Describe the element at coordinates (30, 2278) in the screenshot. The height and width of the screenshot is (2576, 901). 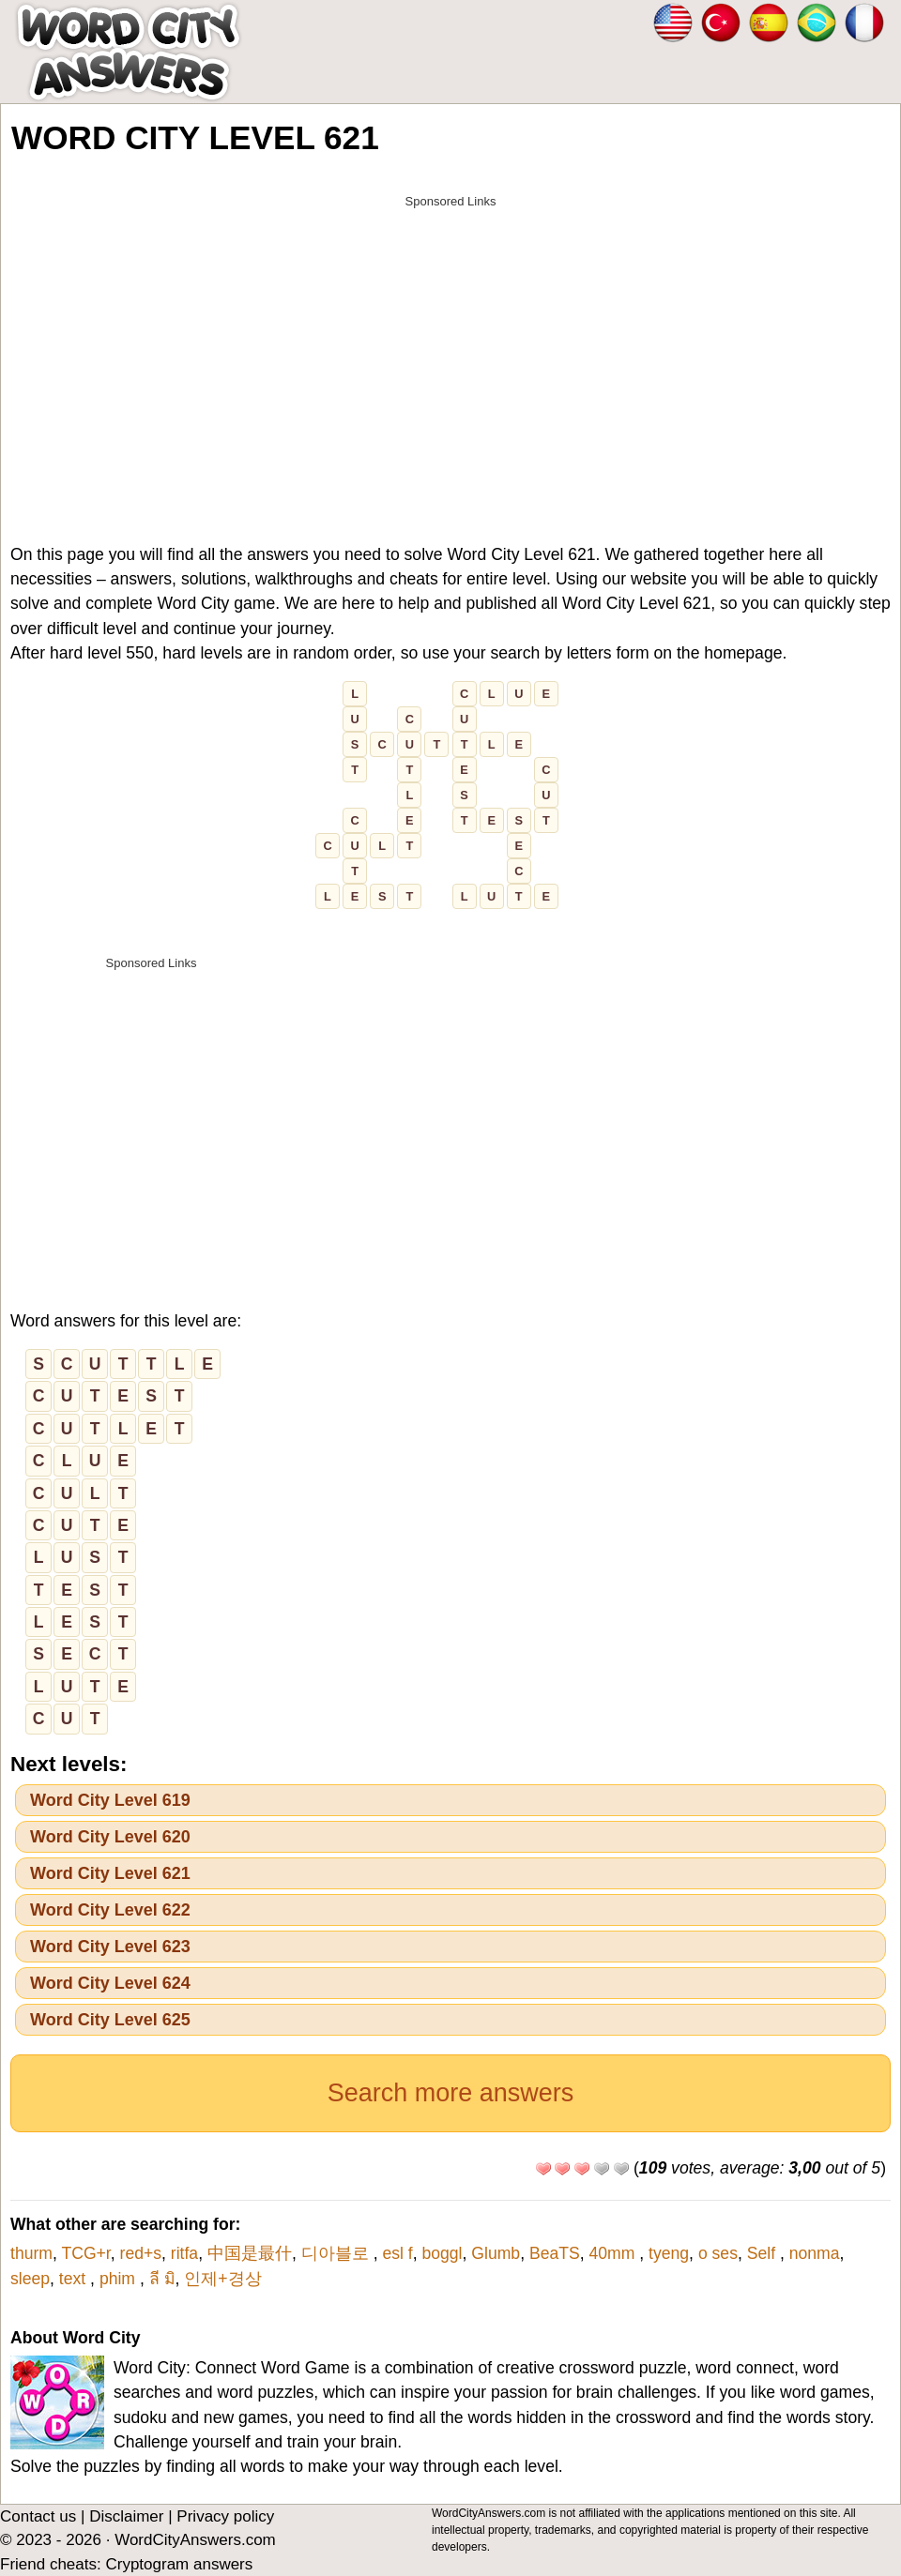
I see `sleep` at that location.